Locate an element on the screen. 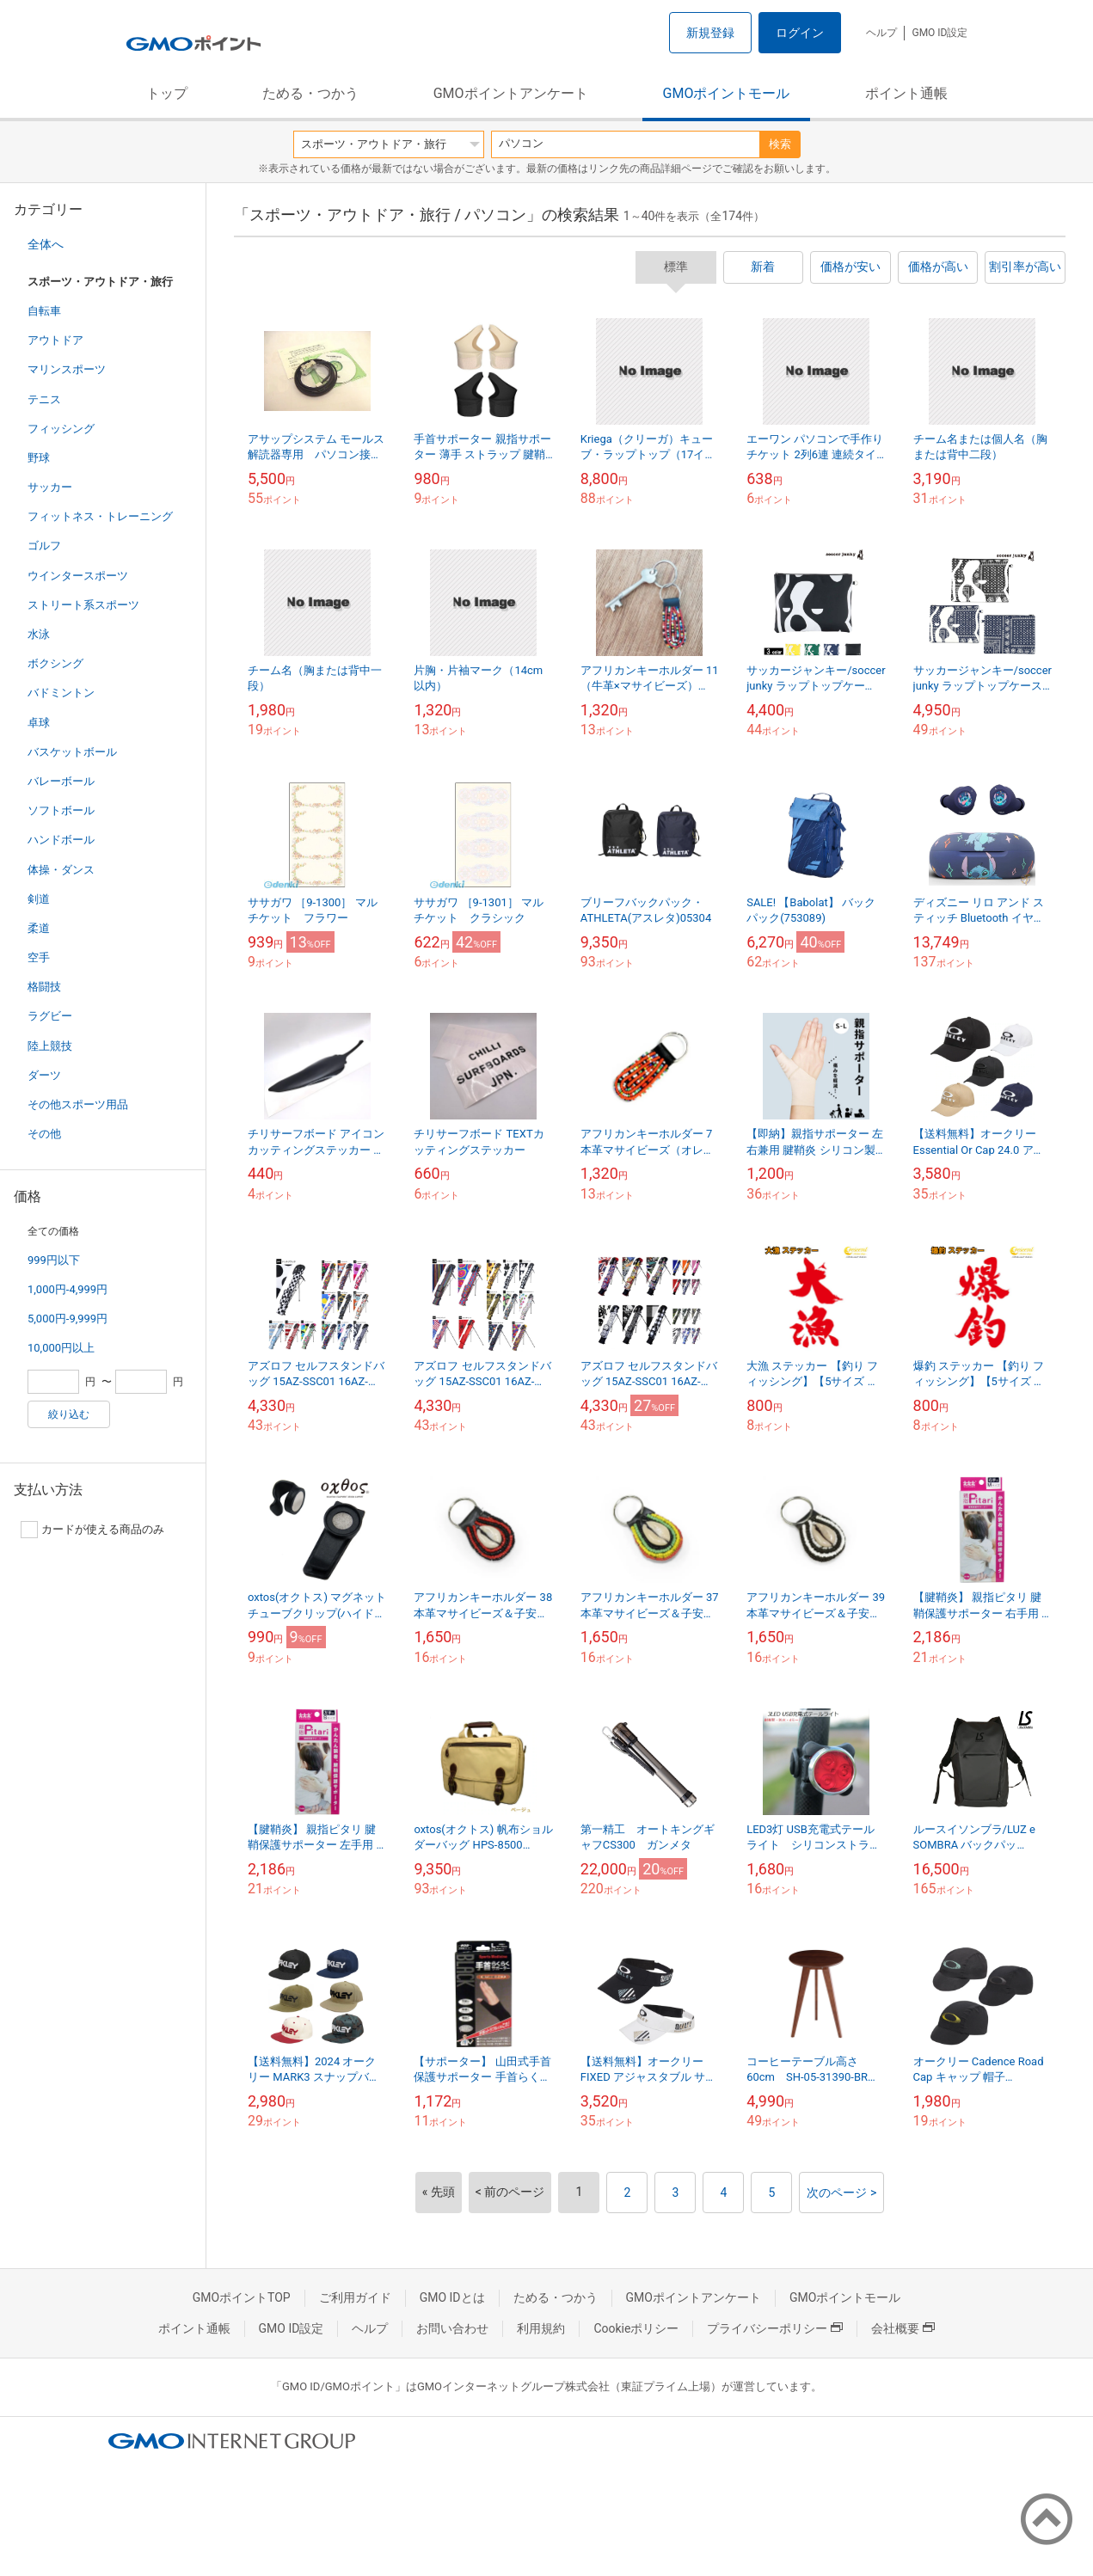  次のページ > is located at coordinates (841, 2192).